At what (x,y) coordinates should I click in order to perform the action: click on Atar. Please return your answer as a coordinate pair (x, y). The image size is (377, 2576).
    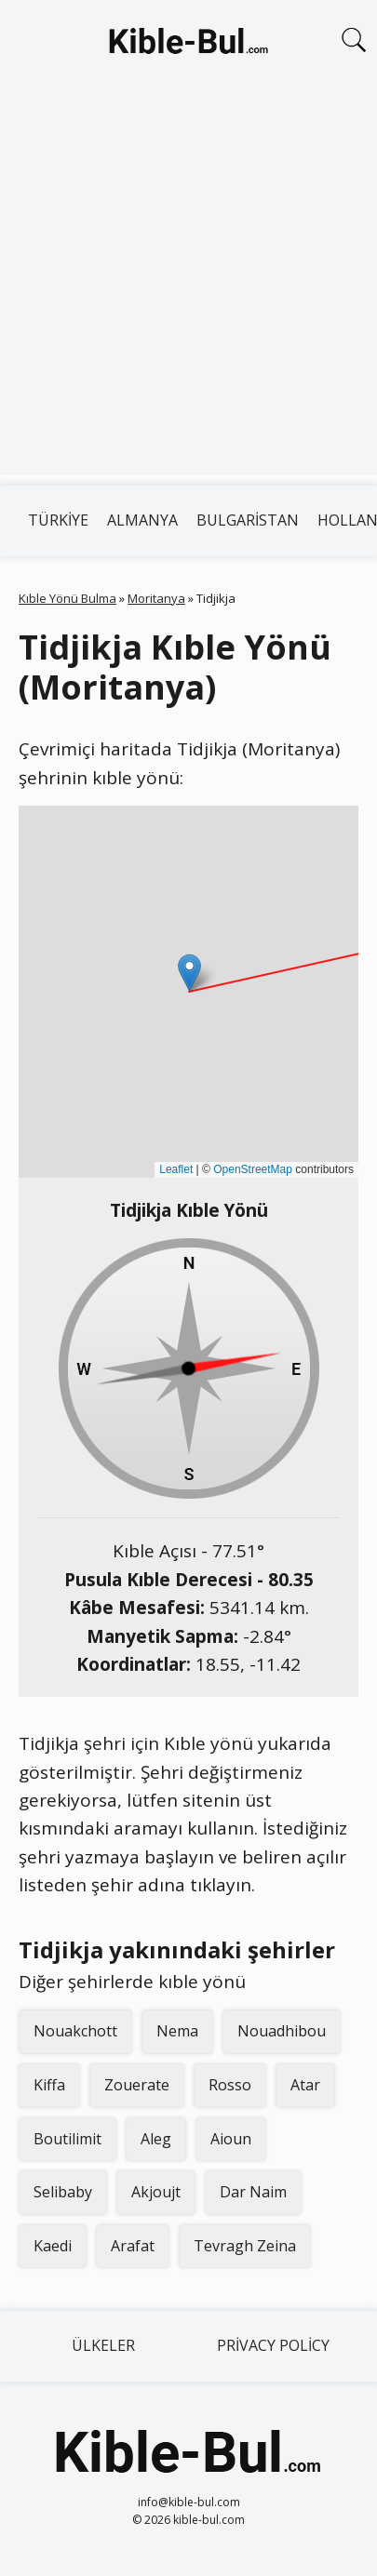
    Looking at the image, I should click on (305, 2085).